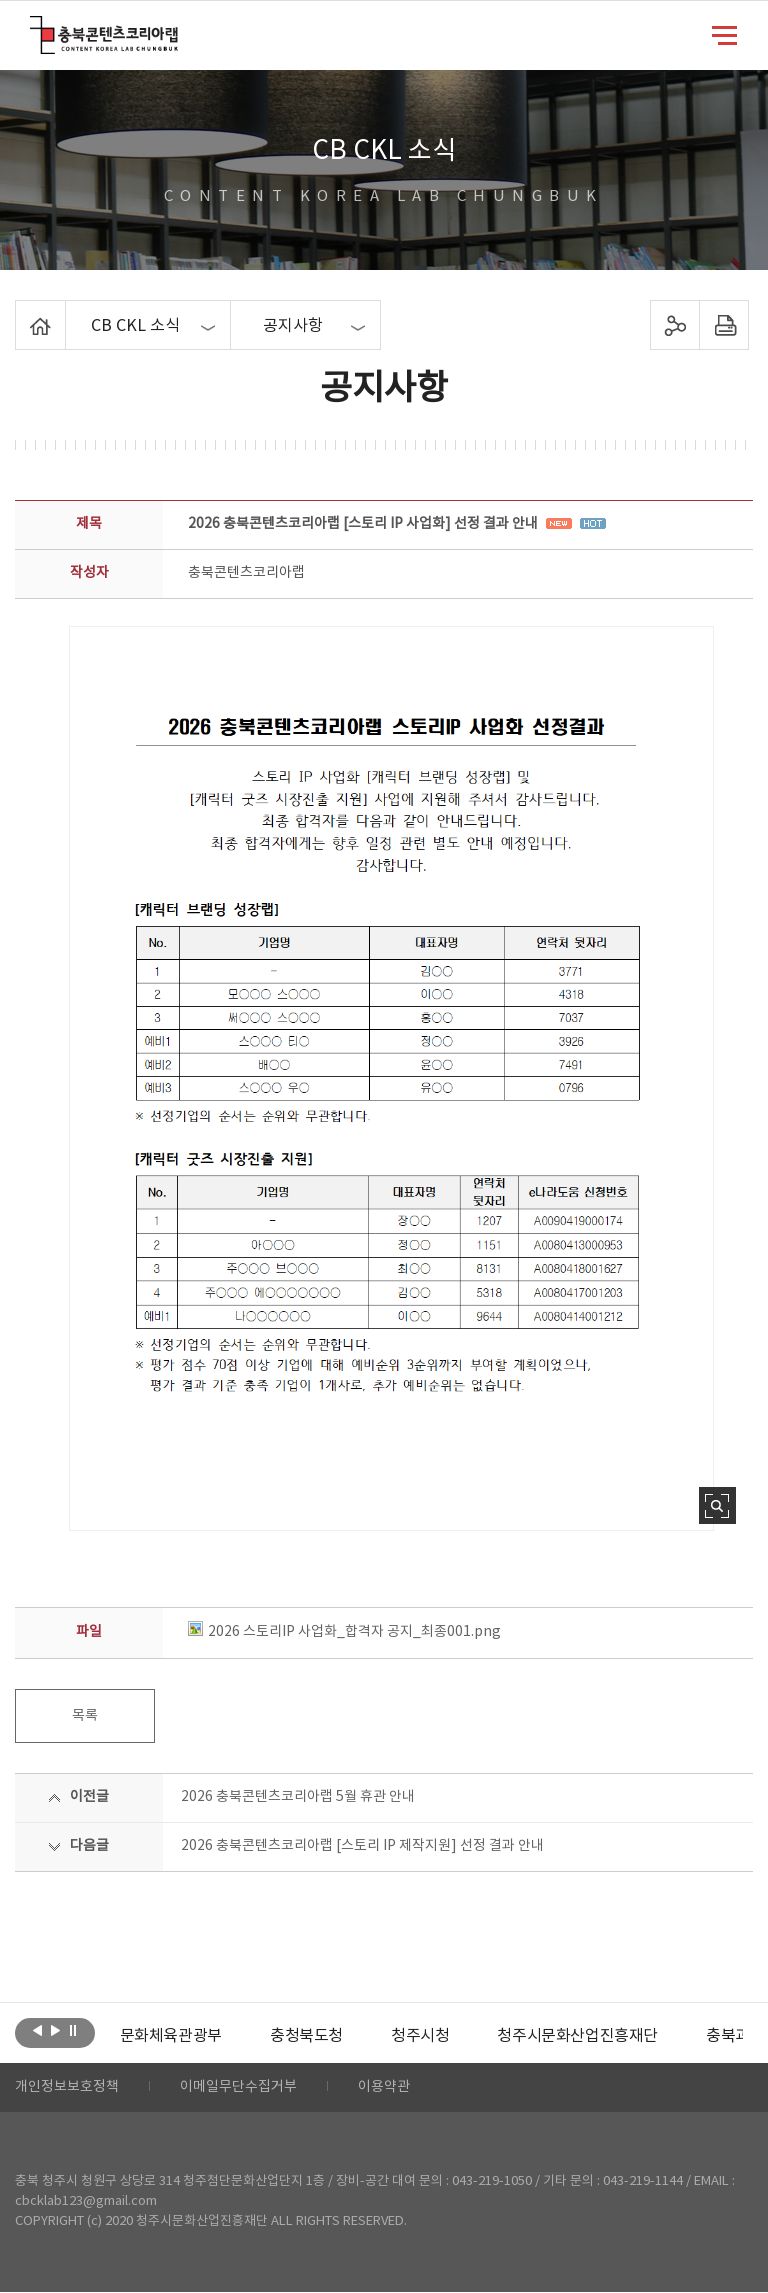  What do you see at coordinates (723, 325) in the screenshot?
I see `프린트하기` at bounding box center [723, 325].